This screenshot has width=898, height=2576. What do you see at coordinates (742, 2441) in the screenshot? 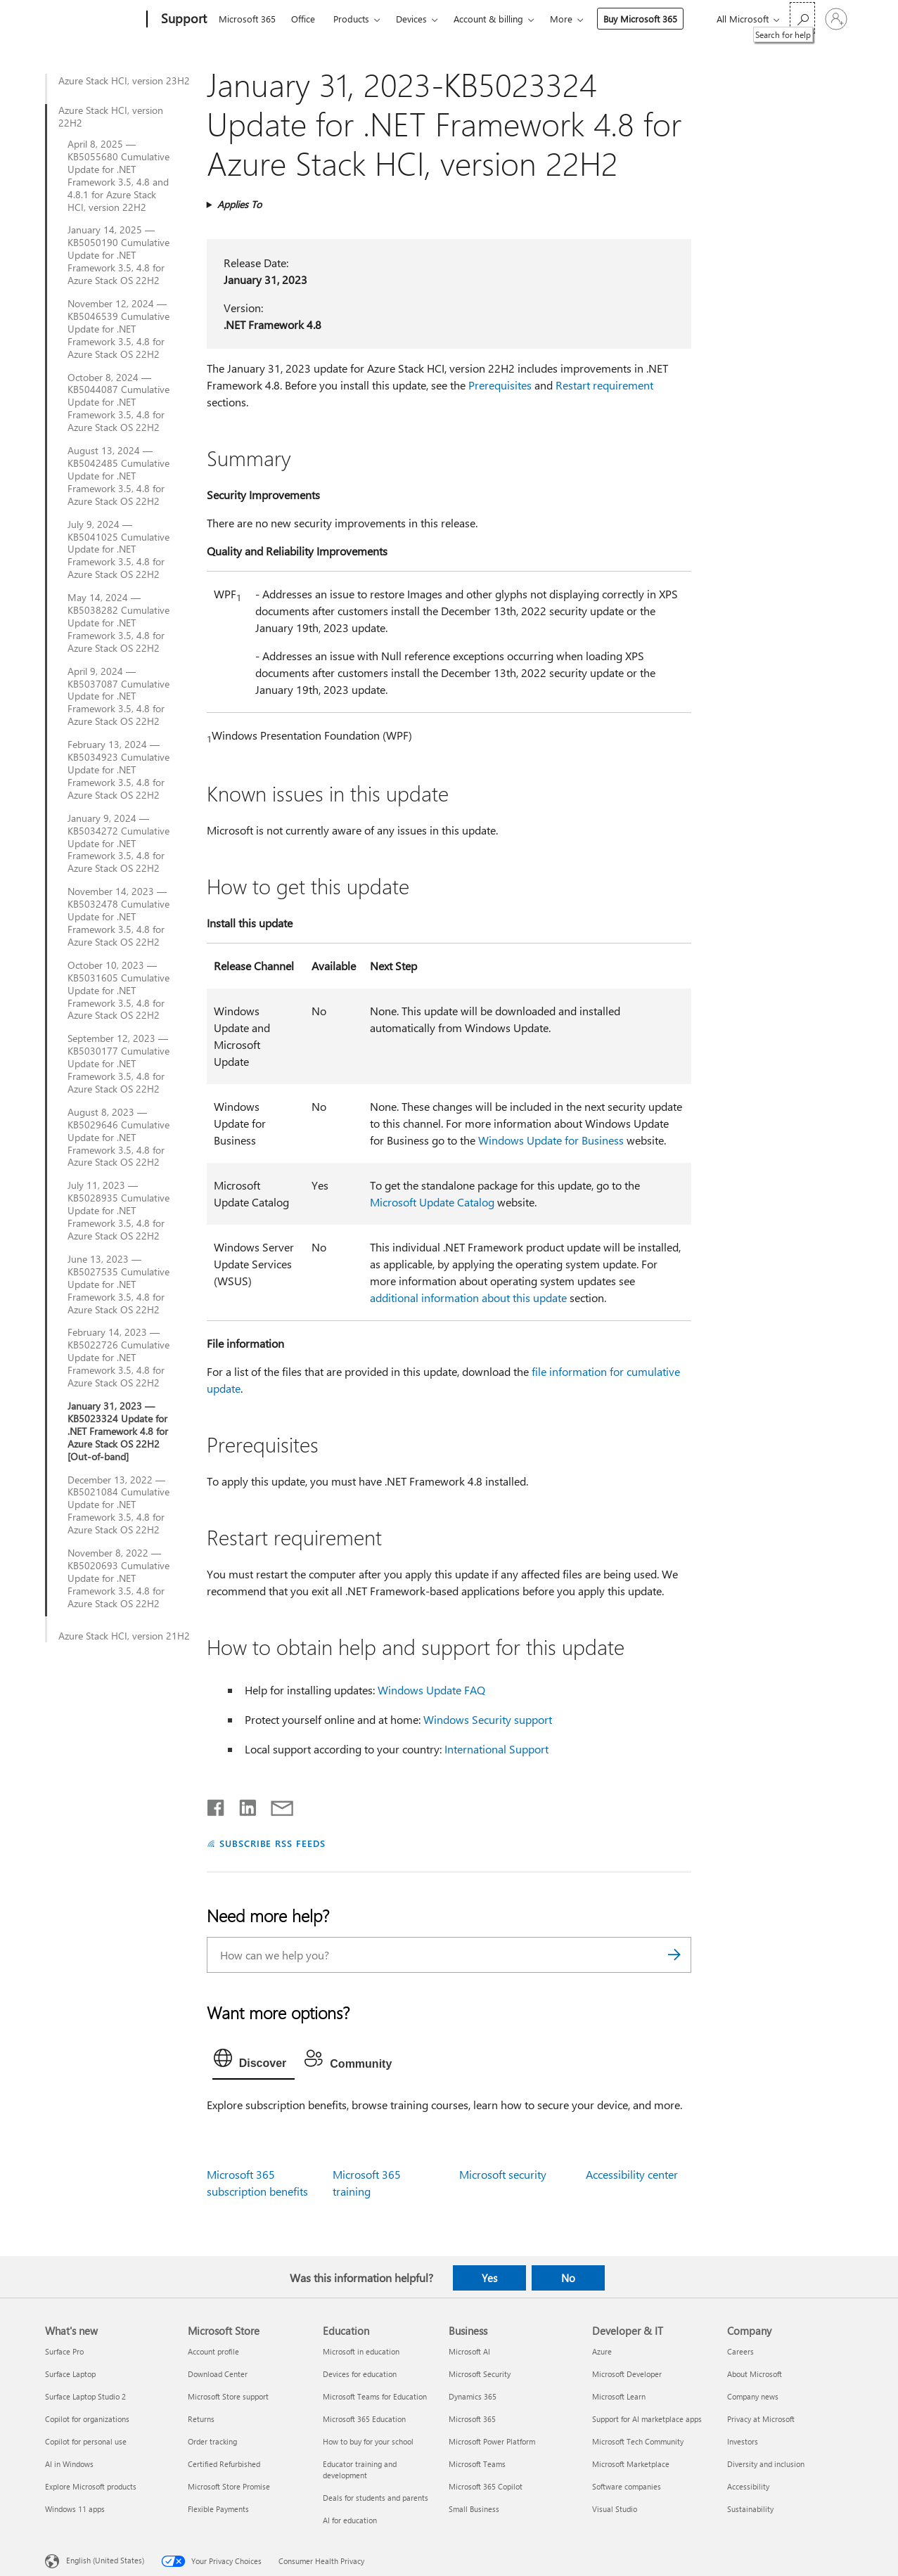
I see `Investors [Investors Company]` at bounding box center [742, 2441].